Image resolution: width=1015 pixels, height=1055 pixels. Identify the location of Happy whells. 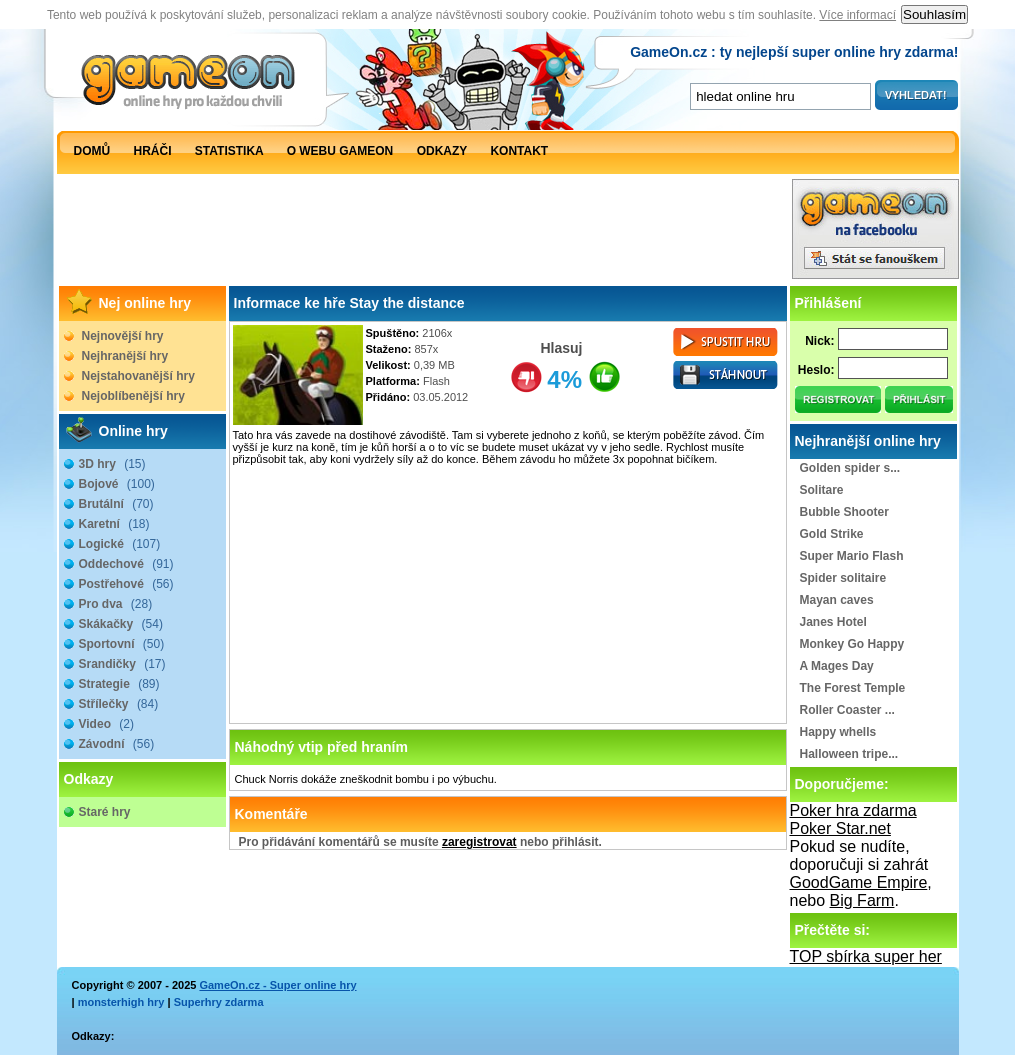
(838, 732).